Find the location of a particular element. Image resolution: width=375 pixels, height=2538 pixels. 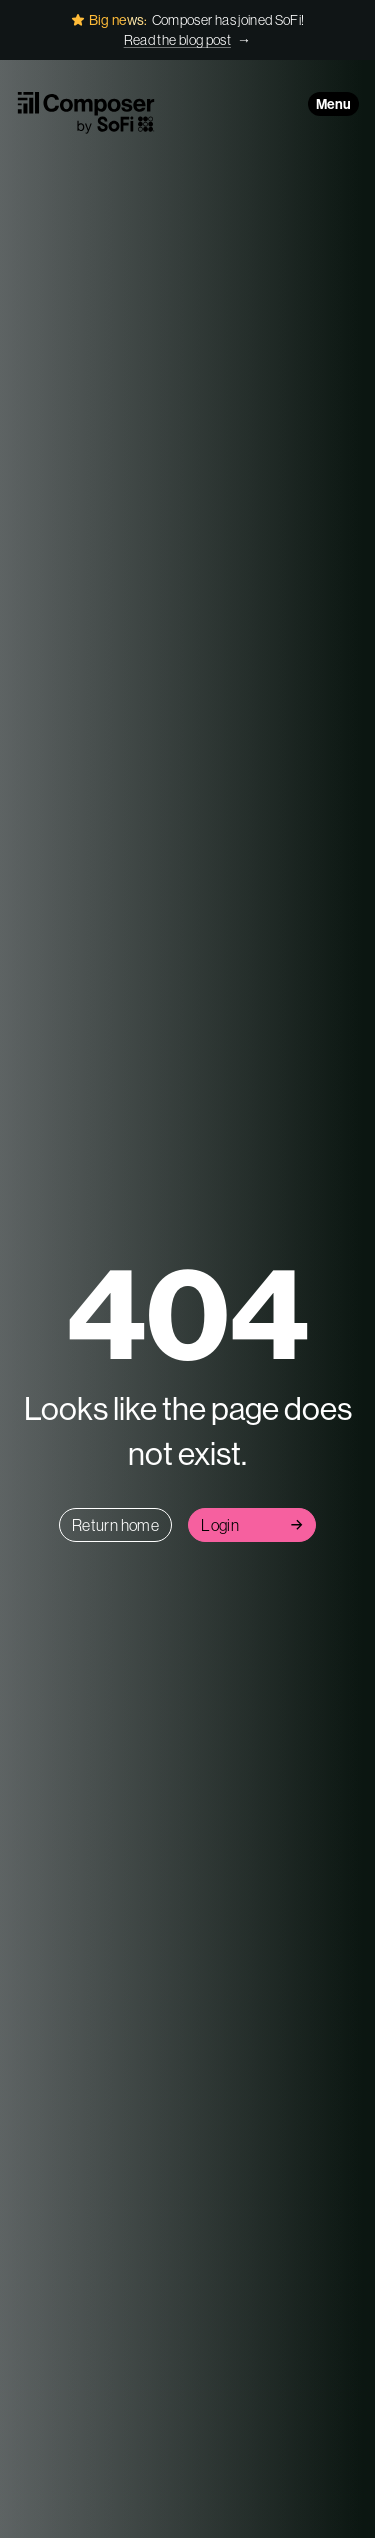

Menu is located at coordinates (333, 104).